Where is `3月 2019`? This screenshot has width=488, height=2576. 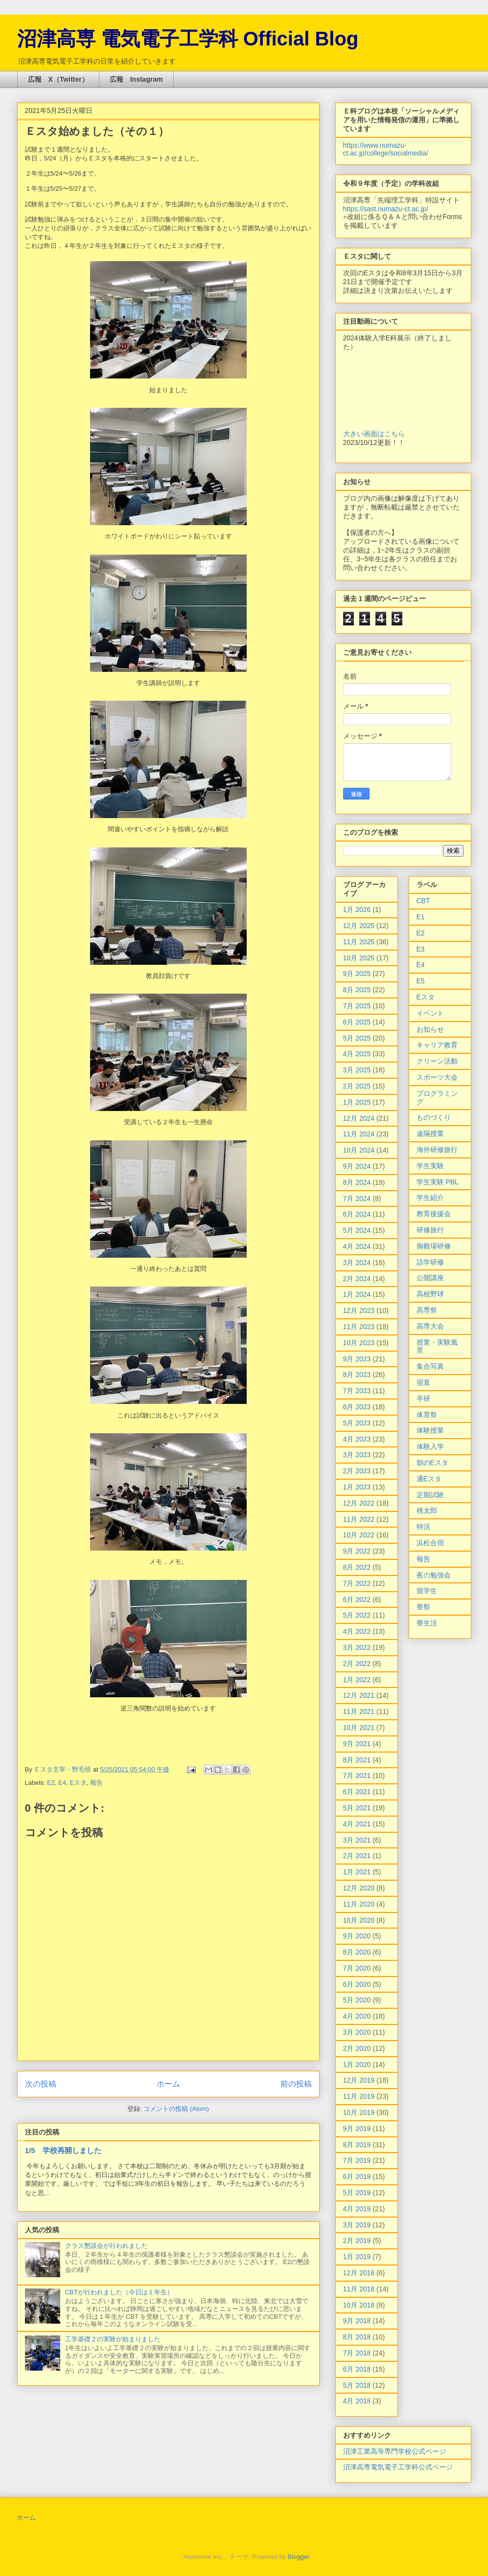
3月 2019 is located at coordinates (357, 2225).